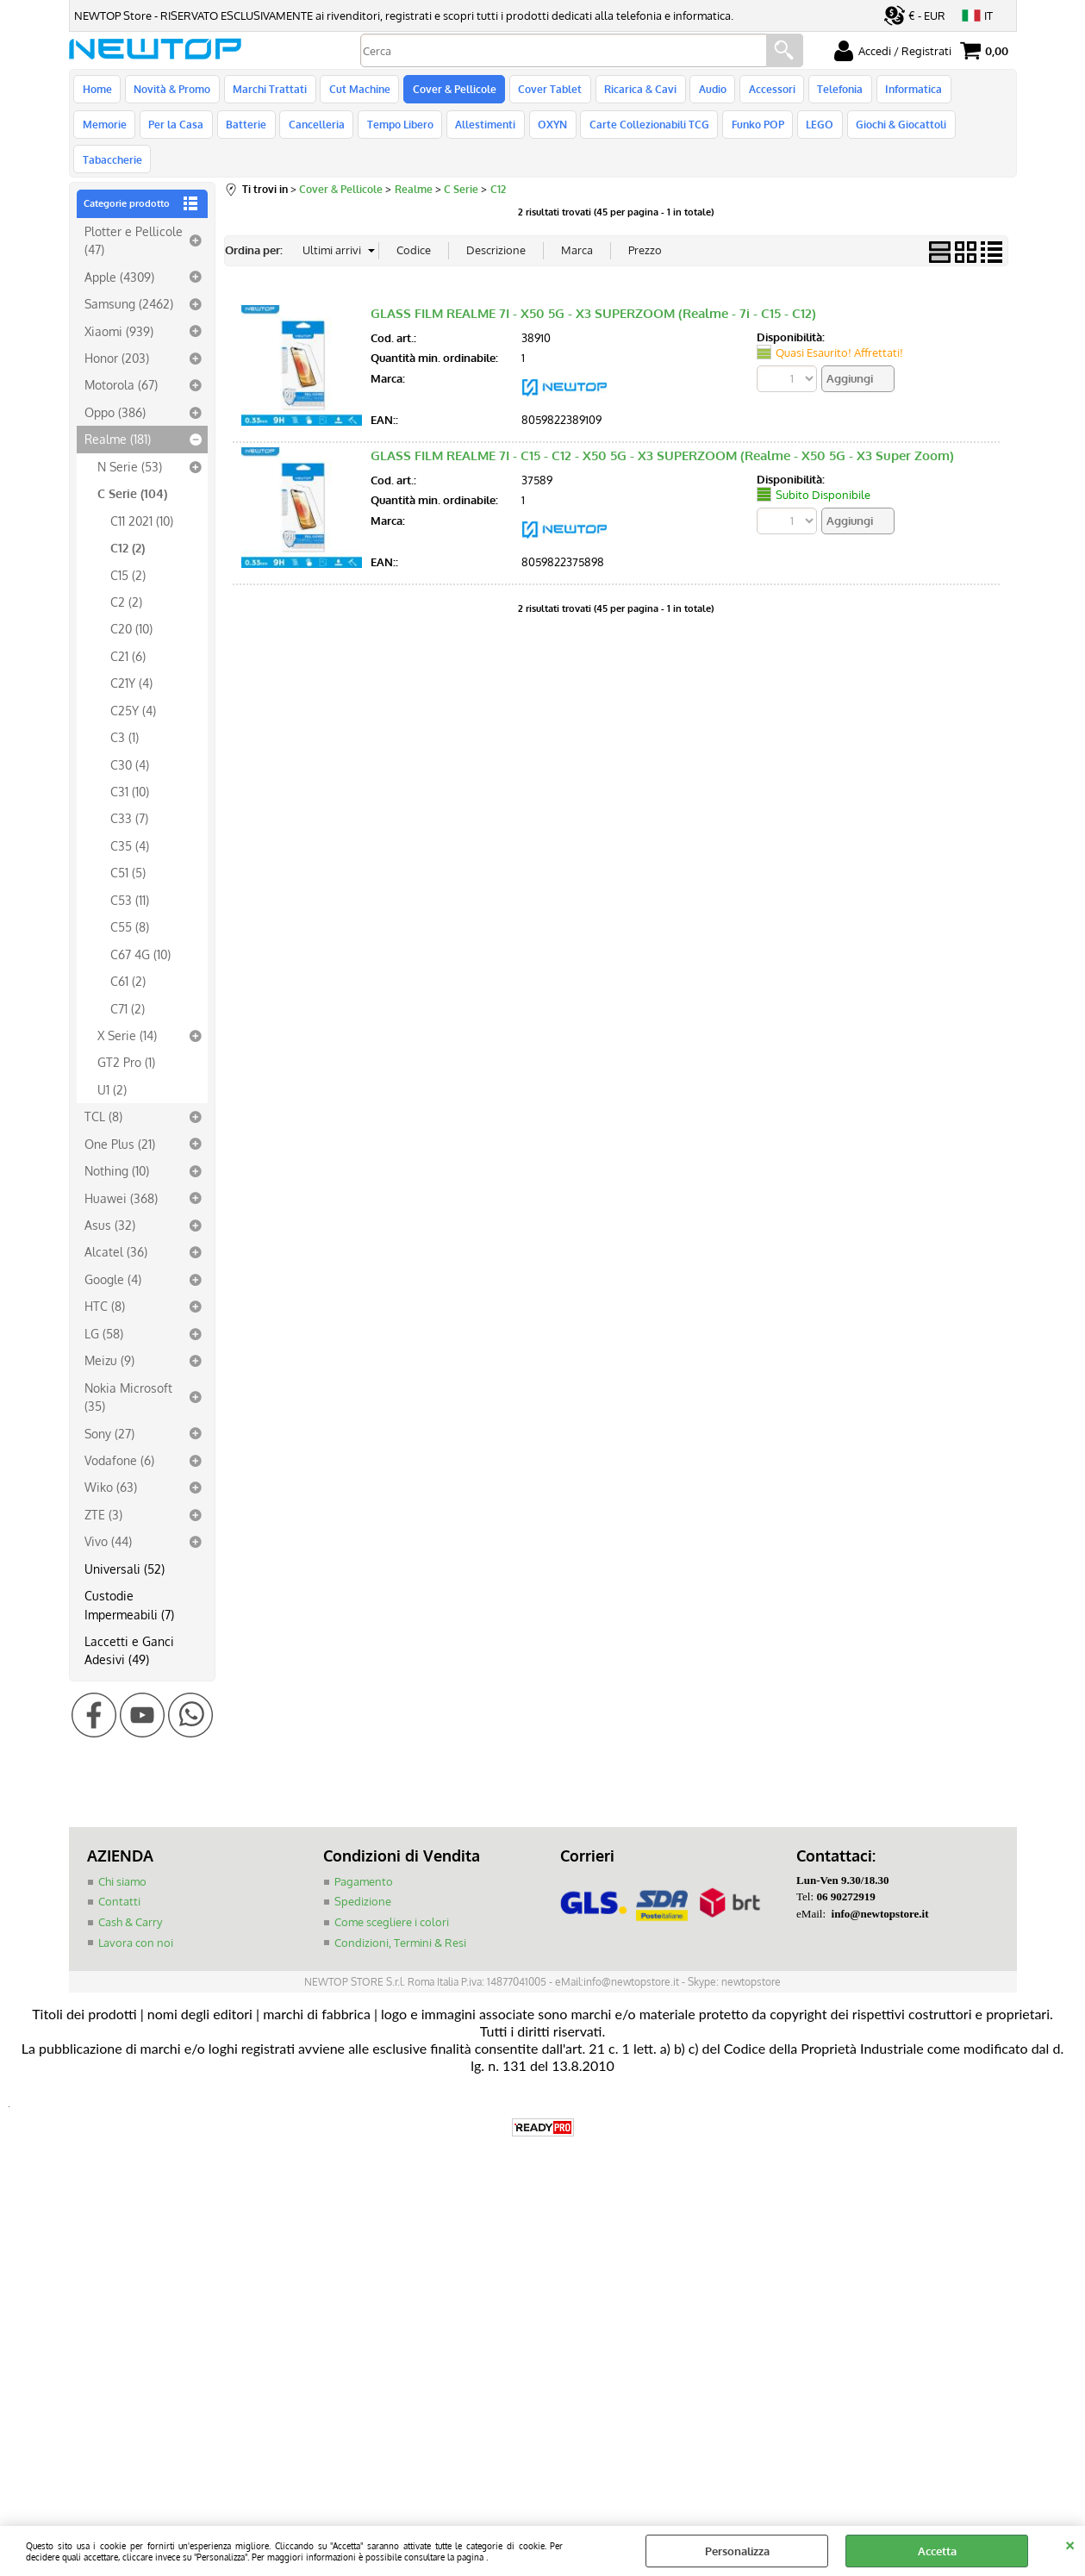  I want to click on Cancelleria, so click(248, 132).